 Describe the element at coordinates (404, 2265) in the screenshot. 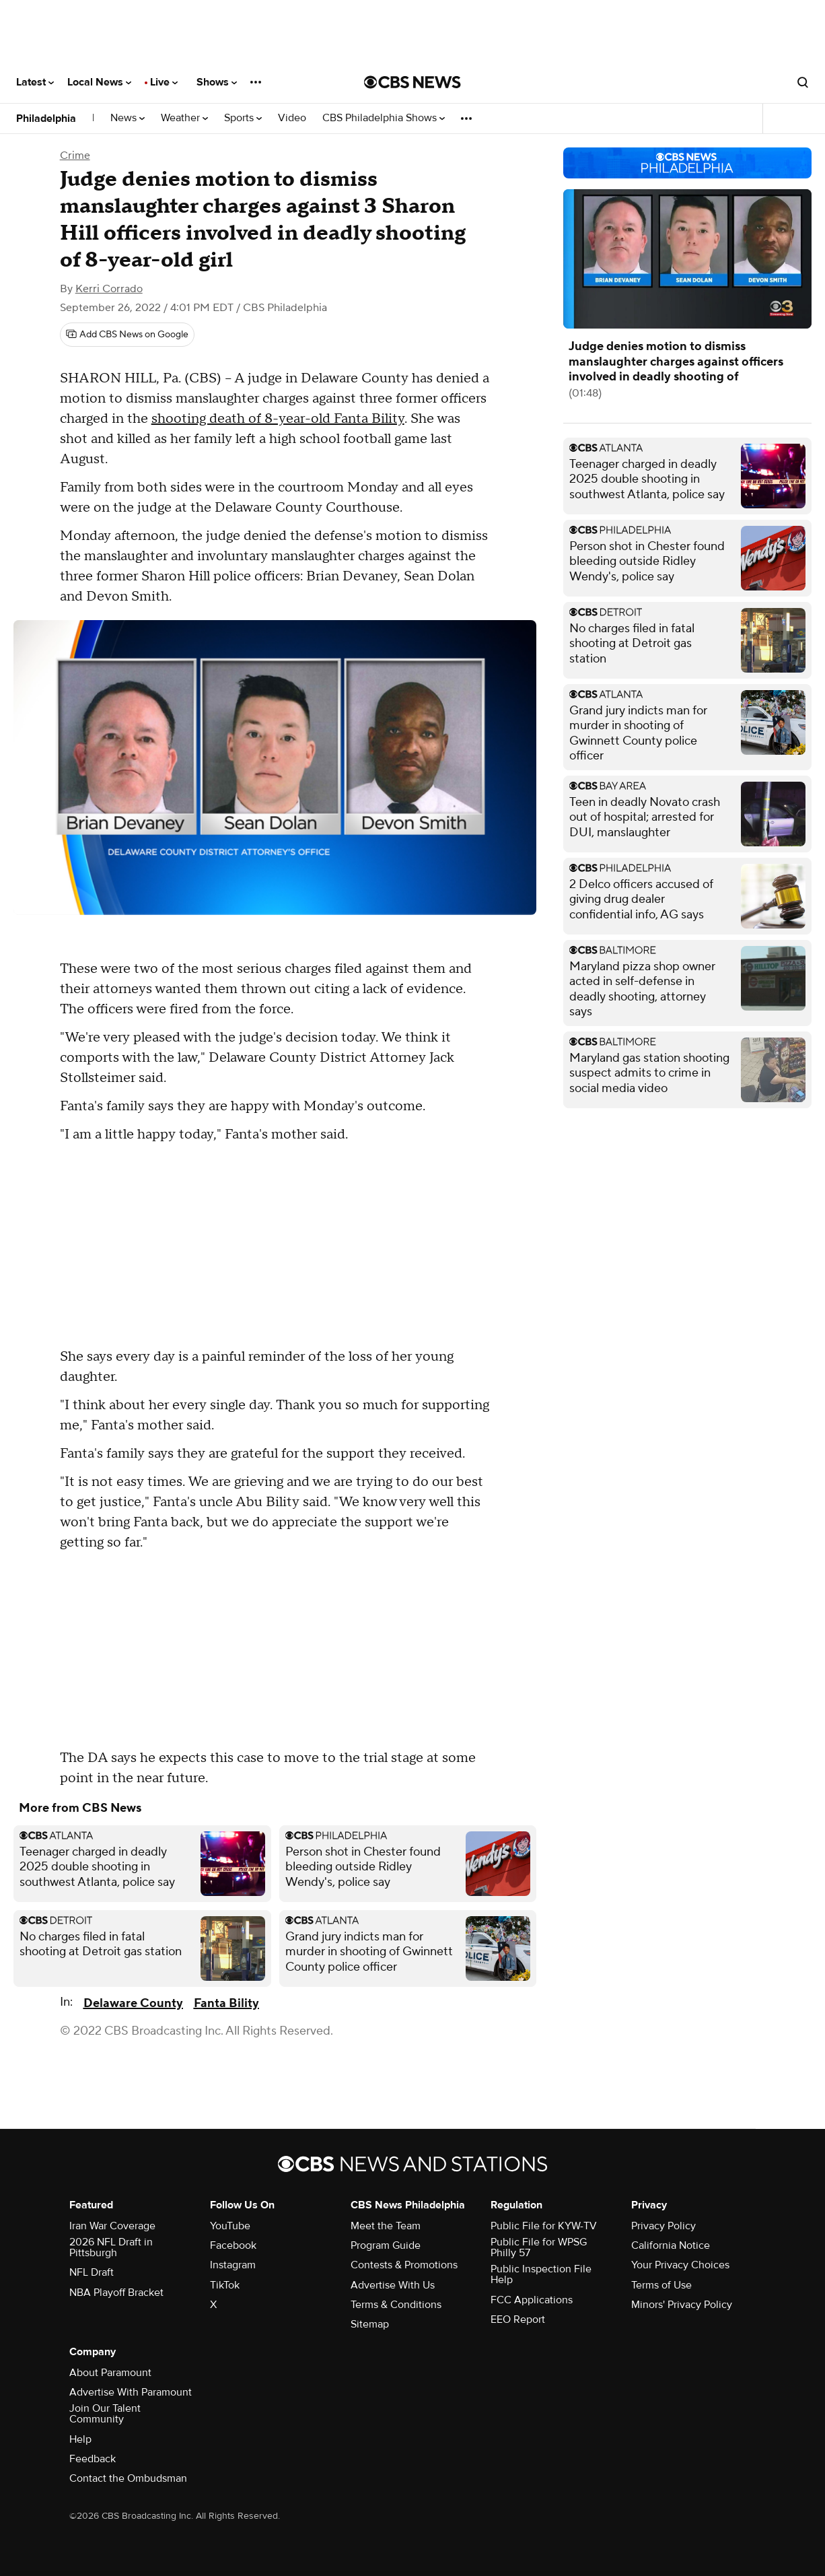

I see `Contests & Promotions` at that location.